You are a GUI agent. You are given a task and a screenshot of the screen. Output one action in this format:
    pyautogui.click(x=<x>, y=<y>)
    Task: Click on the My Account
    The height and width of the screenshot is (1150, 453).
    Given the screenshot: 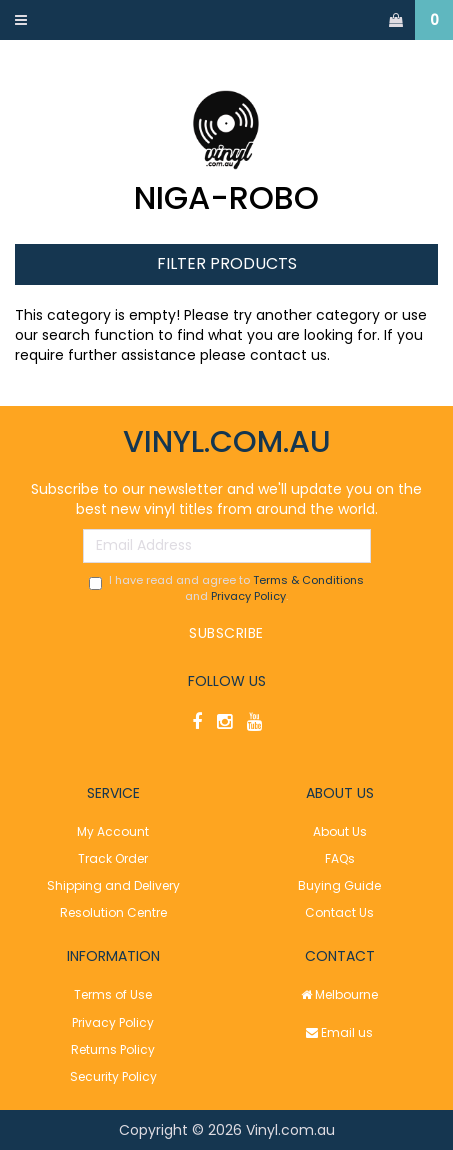 What is the action you would take?
    pyautogui.click(x=113, y=831)
    